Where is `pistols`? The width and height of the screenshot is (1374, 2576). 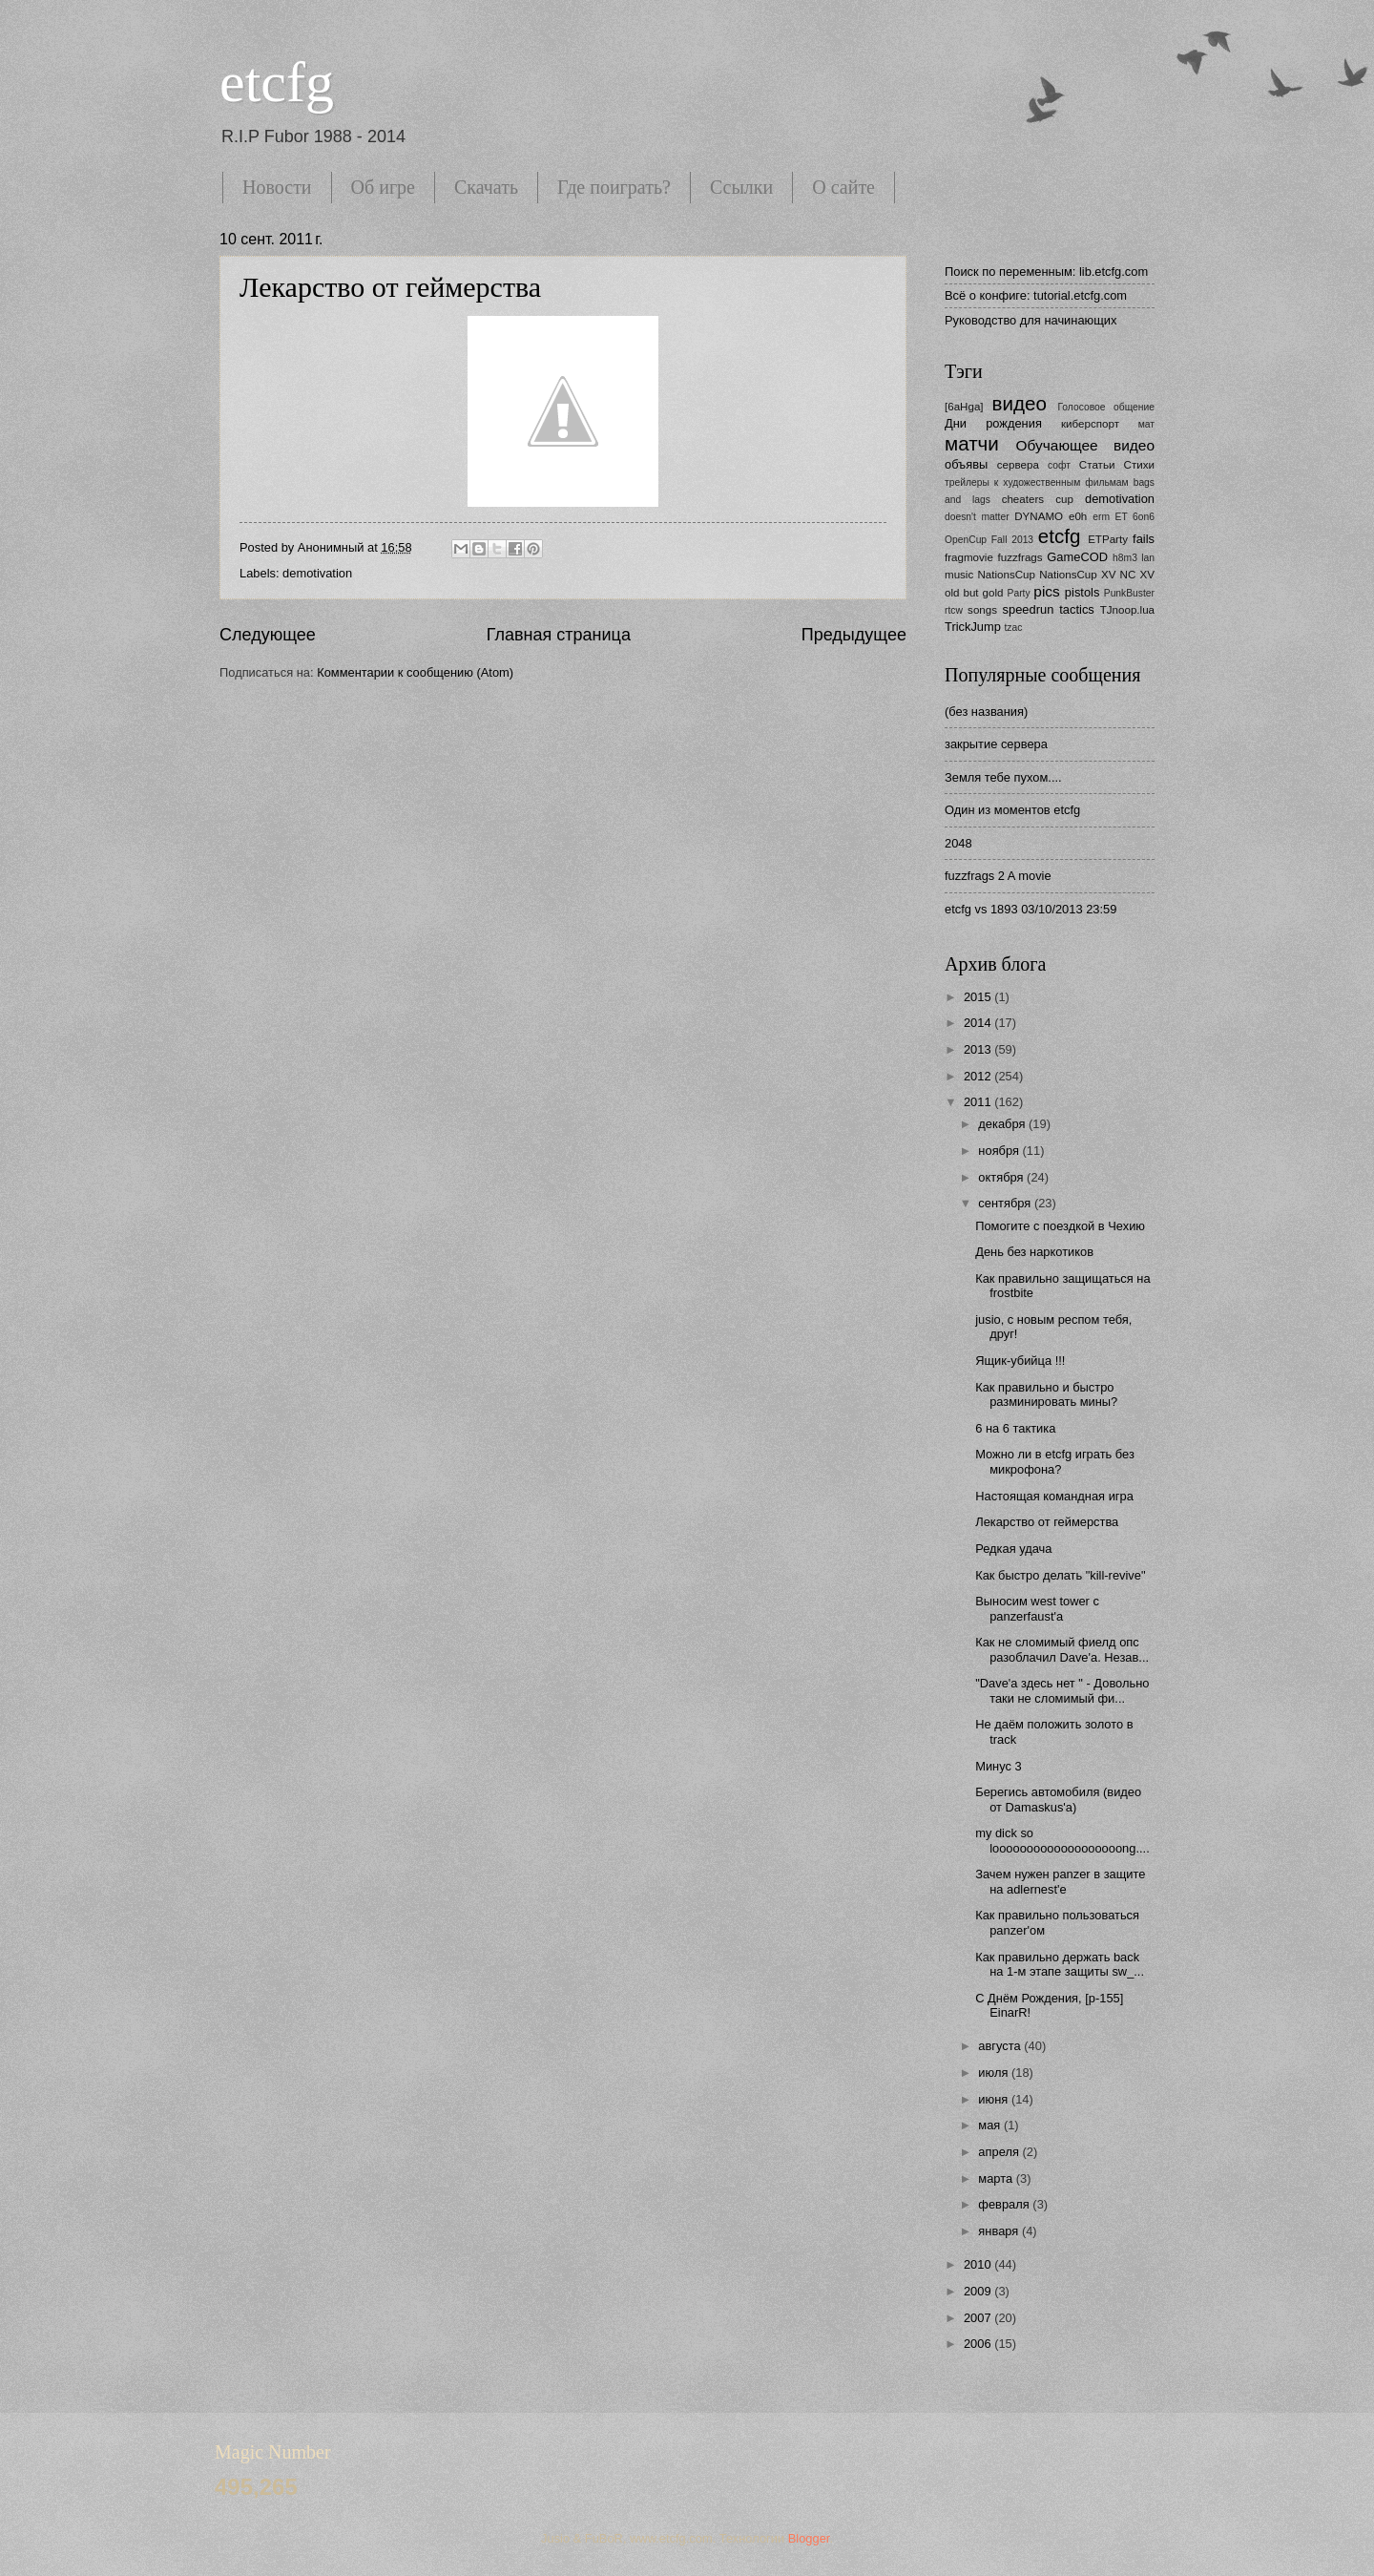 pistols is located at coordinates (1082, 592).